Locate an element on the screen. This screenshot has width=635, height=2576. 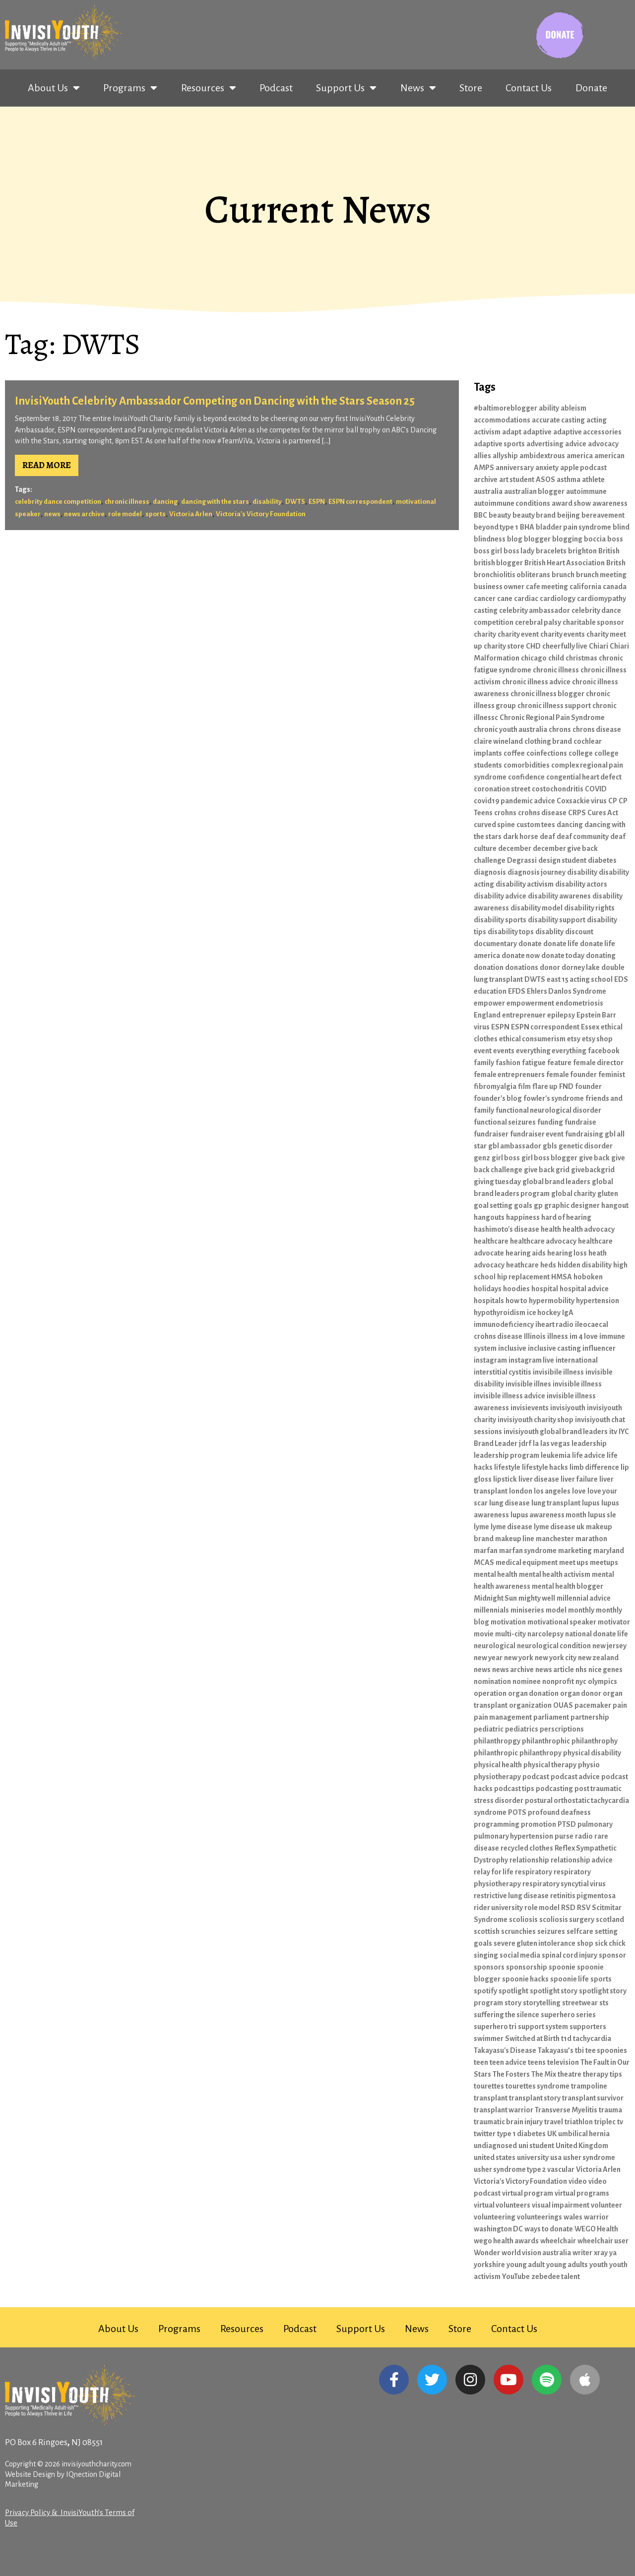
motivation is located at coordinates (508, 1622).